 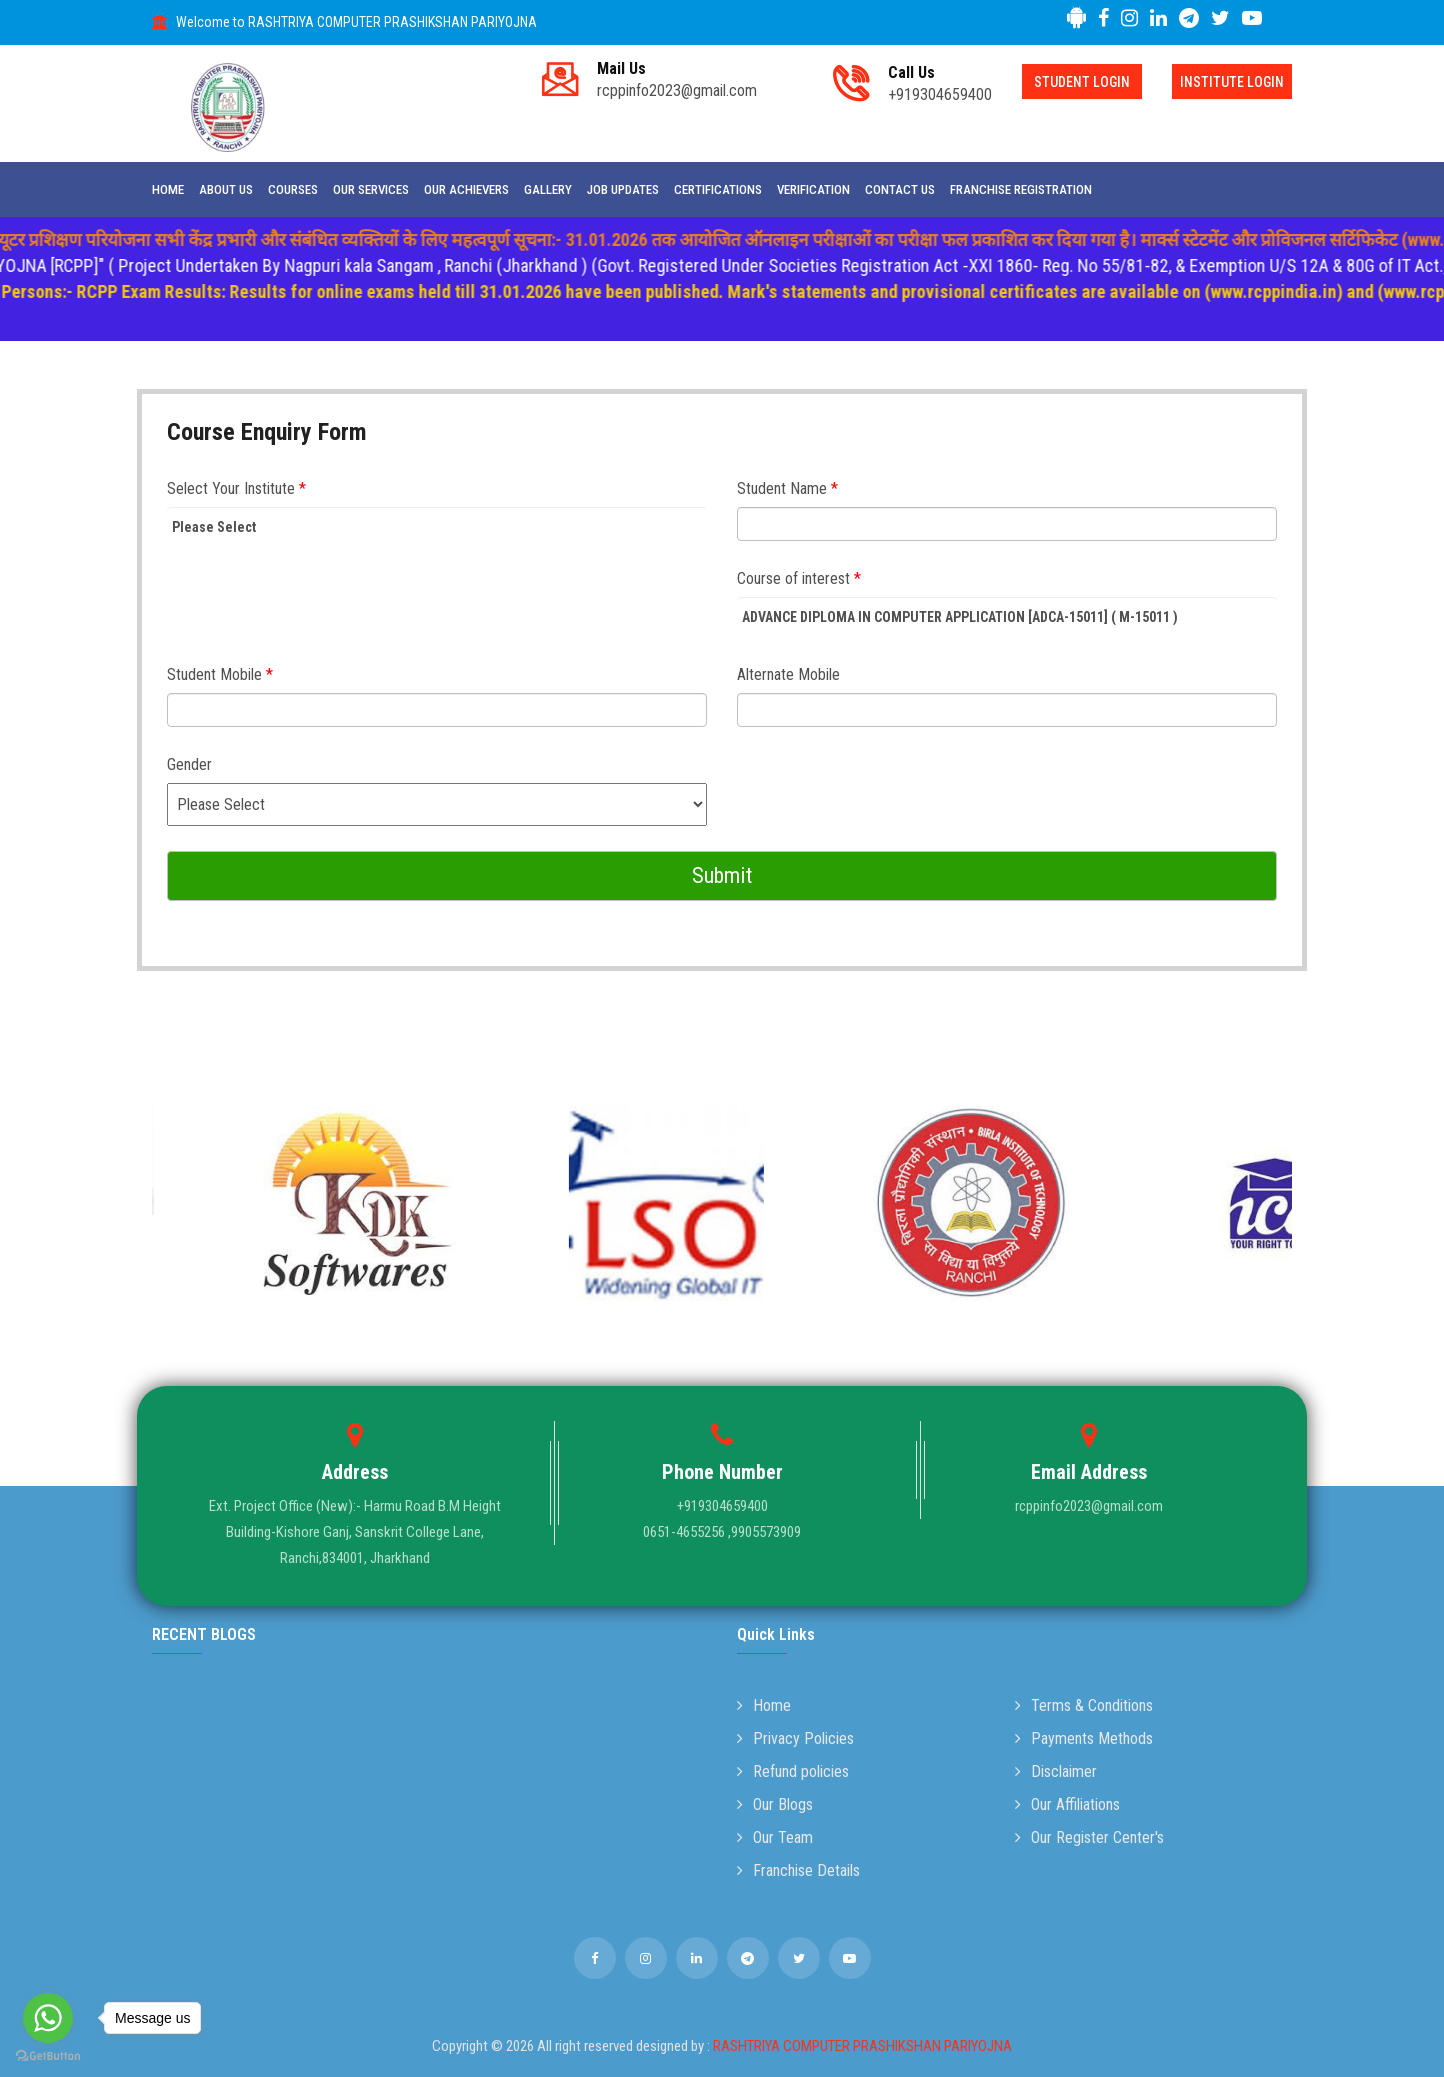 I want to click on Disclaimer, so click(x=1056, y=1771).